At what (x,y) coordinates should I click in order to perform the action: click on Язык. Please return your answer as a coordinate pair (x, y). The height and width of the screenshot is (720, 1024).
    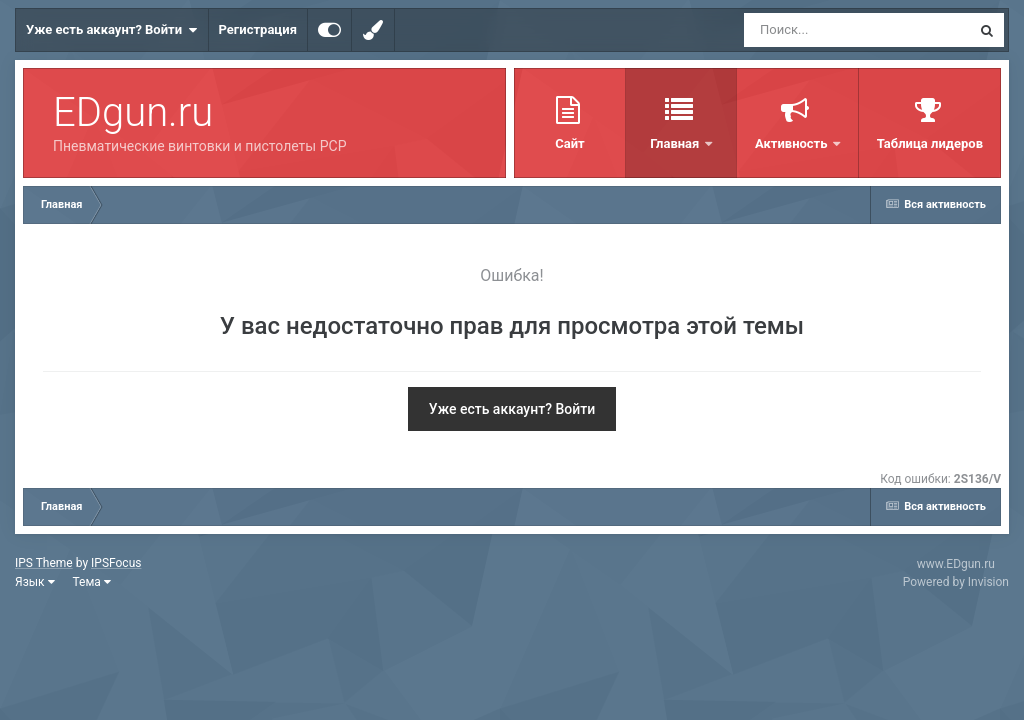
    Looking at the image, I should click on (35, 582).